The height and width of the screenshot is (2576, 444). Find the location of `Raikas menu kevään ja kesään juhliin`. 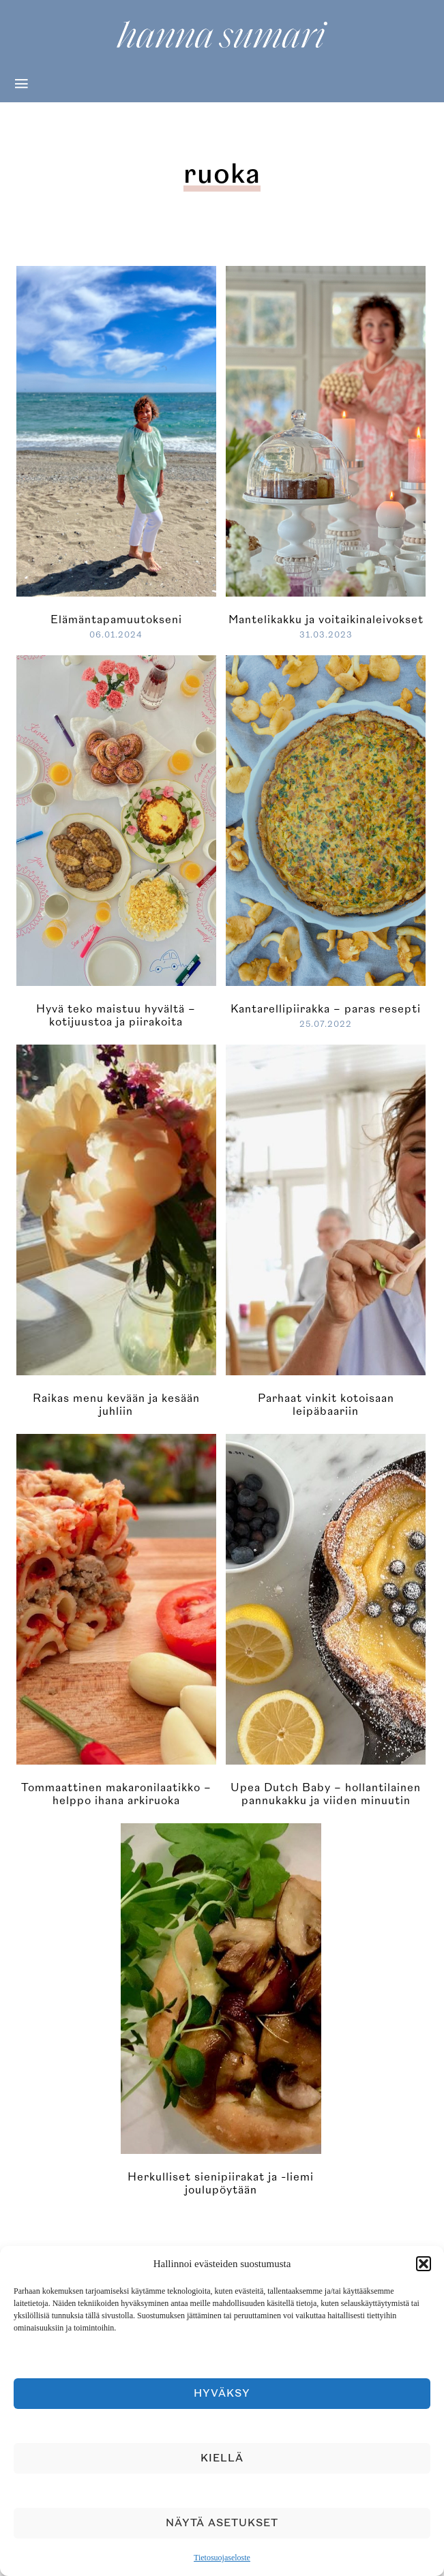

Raikas menu kevään ja kesään juhliin is located at coordinates (116, 1405).